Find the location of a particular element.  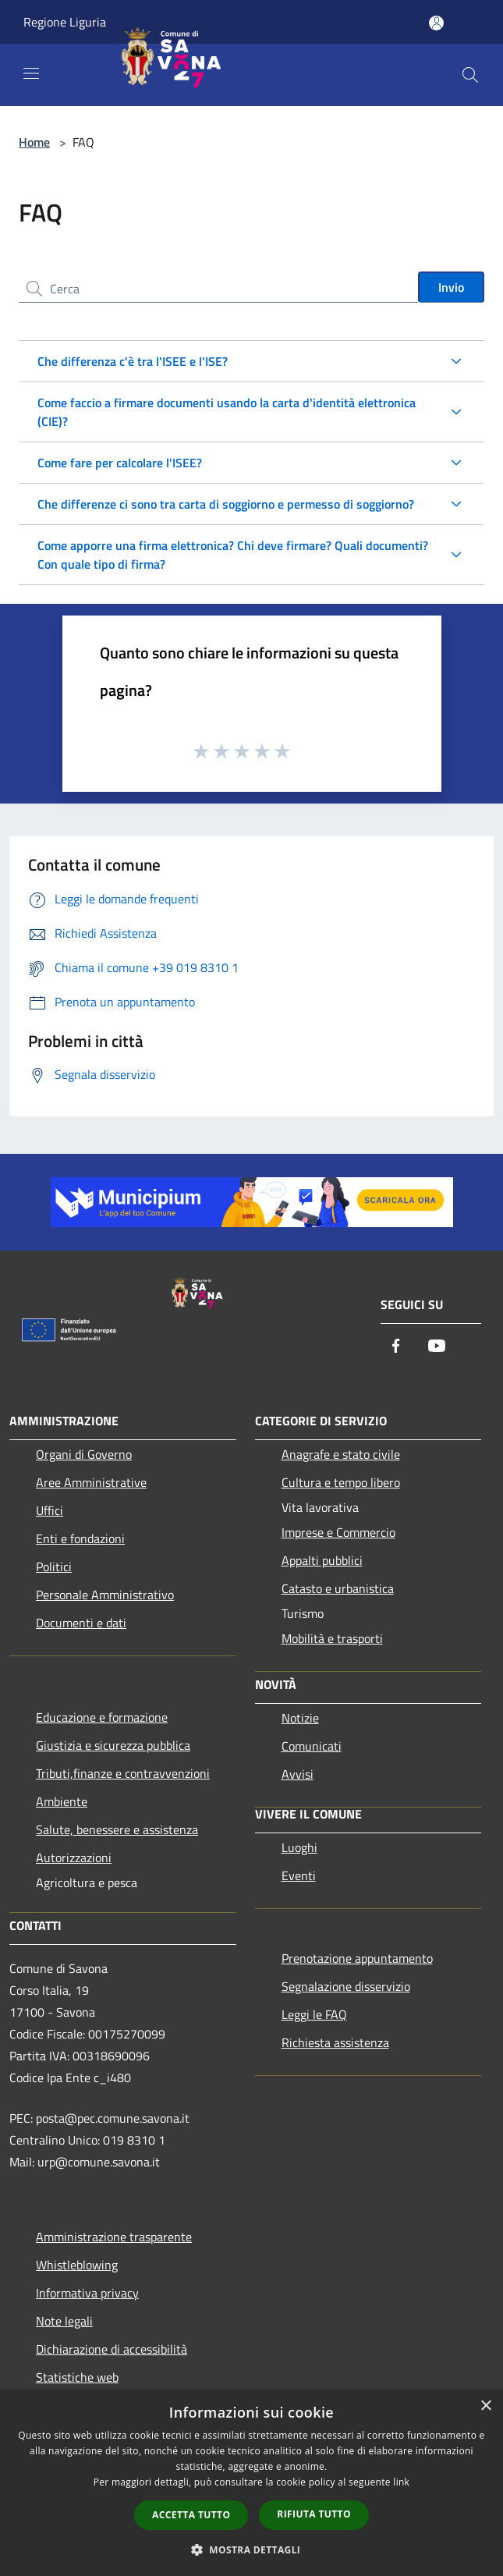

× [button] is located at coordinates (485, 2406).